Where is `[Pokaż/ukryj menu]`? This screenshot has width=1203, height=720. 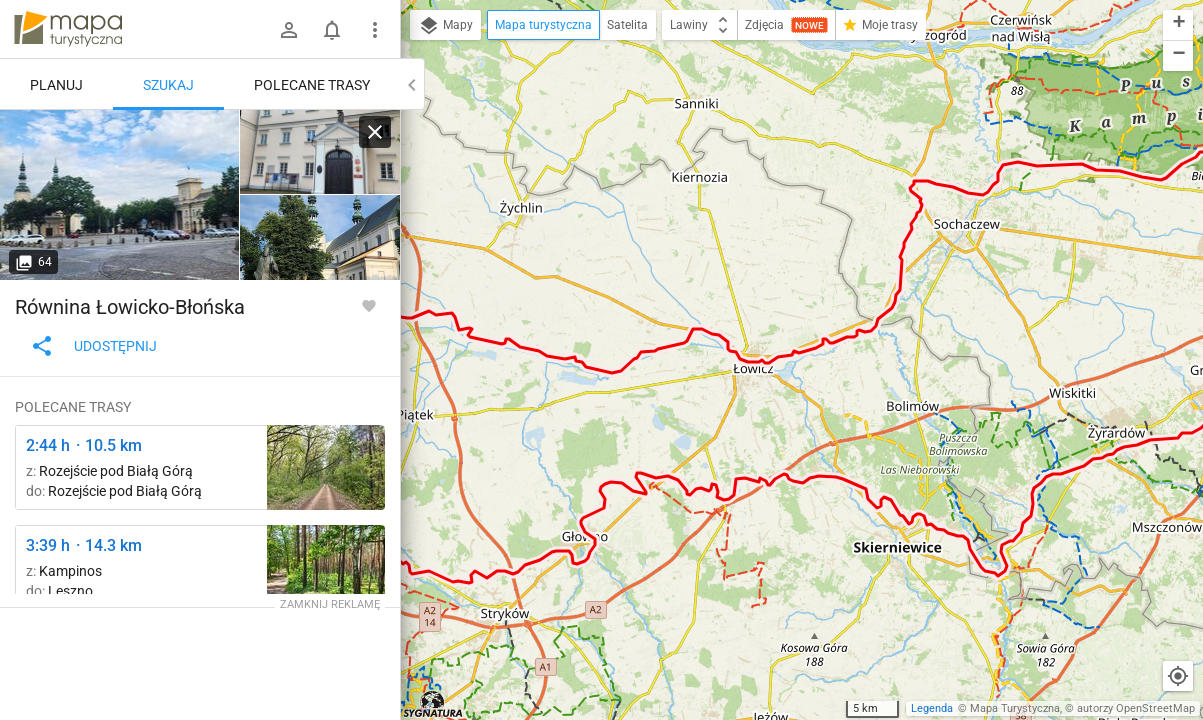 [Pokaż/ukryj menu] is located at coordinates (375, 30).